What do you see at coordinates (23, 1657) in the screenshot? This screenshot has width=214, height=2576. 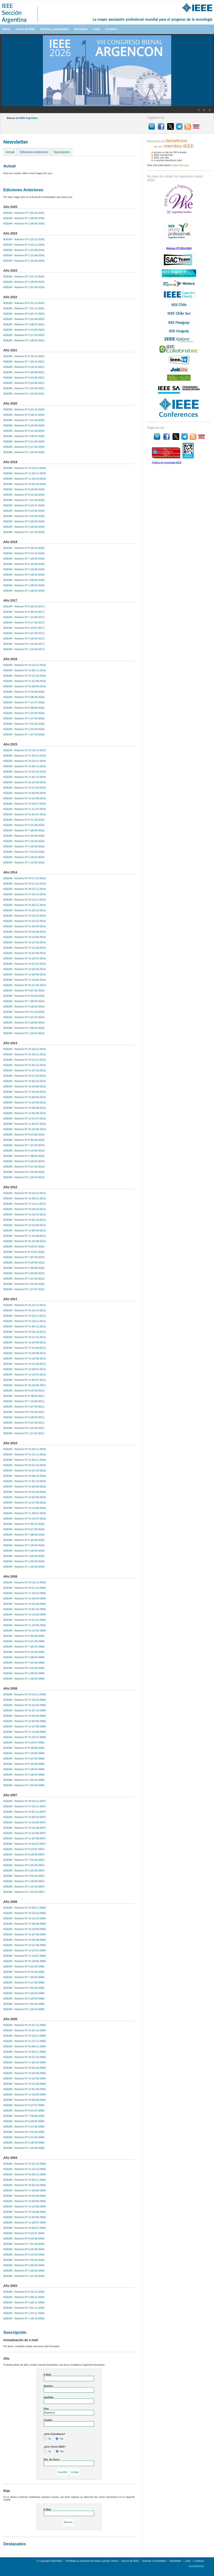 I see `IEEEAR - Noticiero Nº 5 (08-04-2009)` at bounding box center [23, 1657].